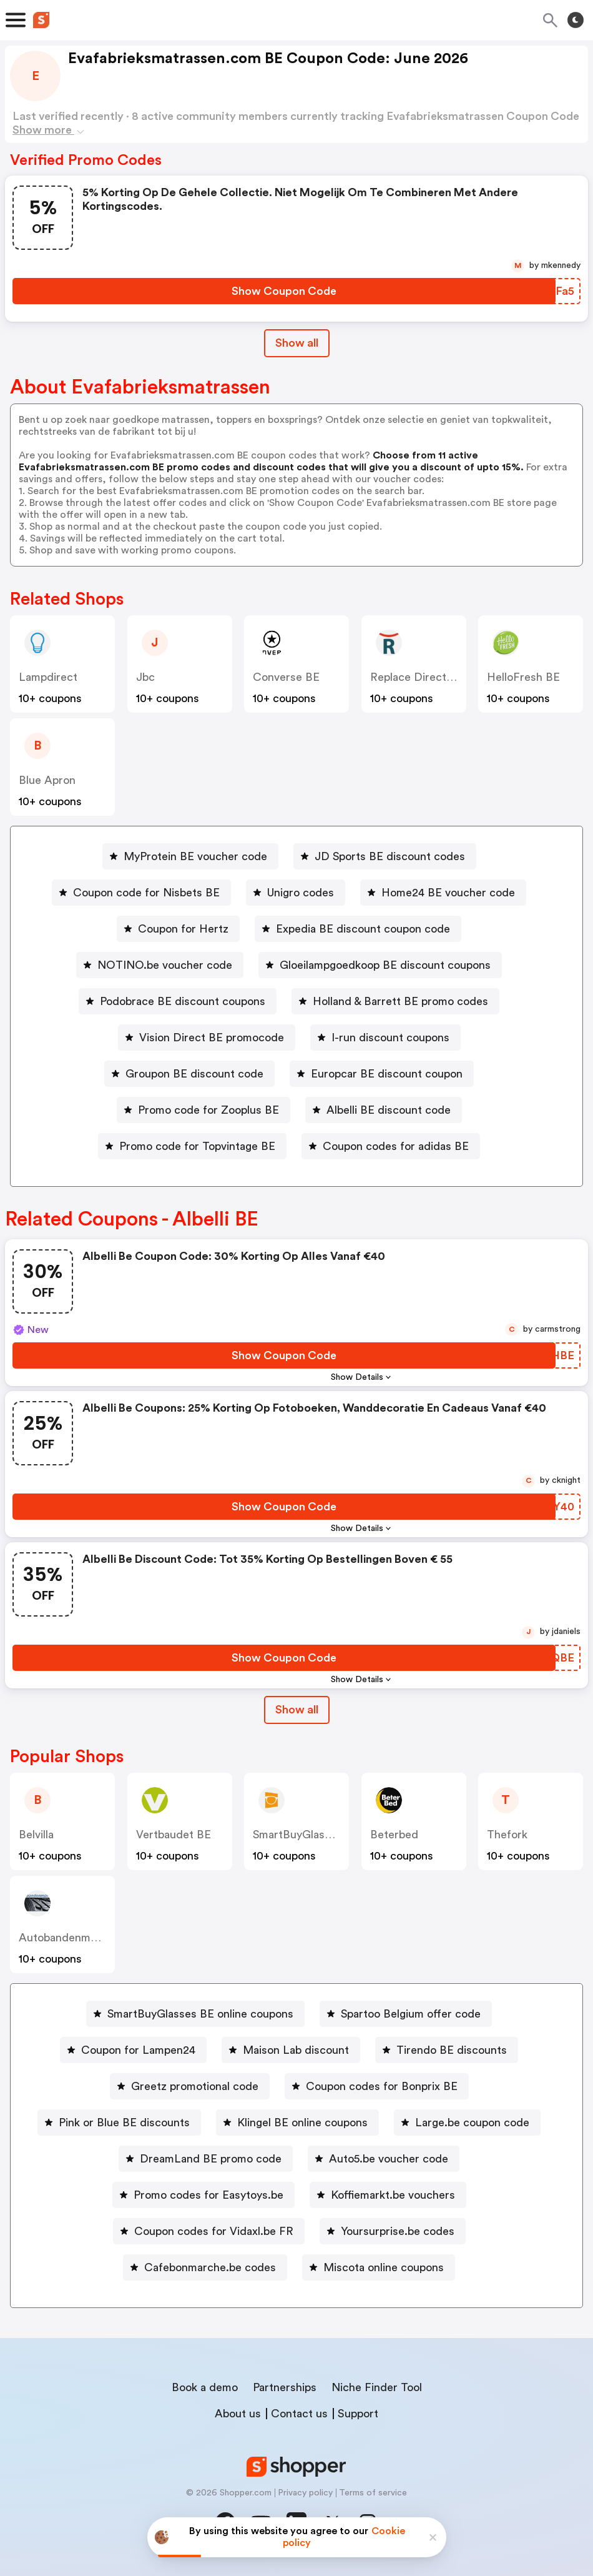 The width and height of the screenshot is (593, 2576). Describe the element at coordinates (124, 2122) in the screenshot. I see `Pink or Blue BE discounts` at that location.